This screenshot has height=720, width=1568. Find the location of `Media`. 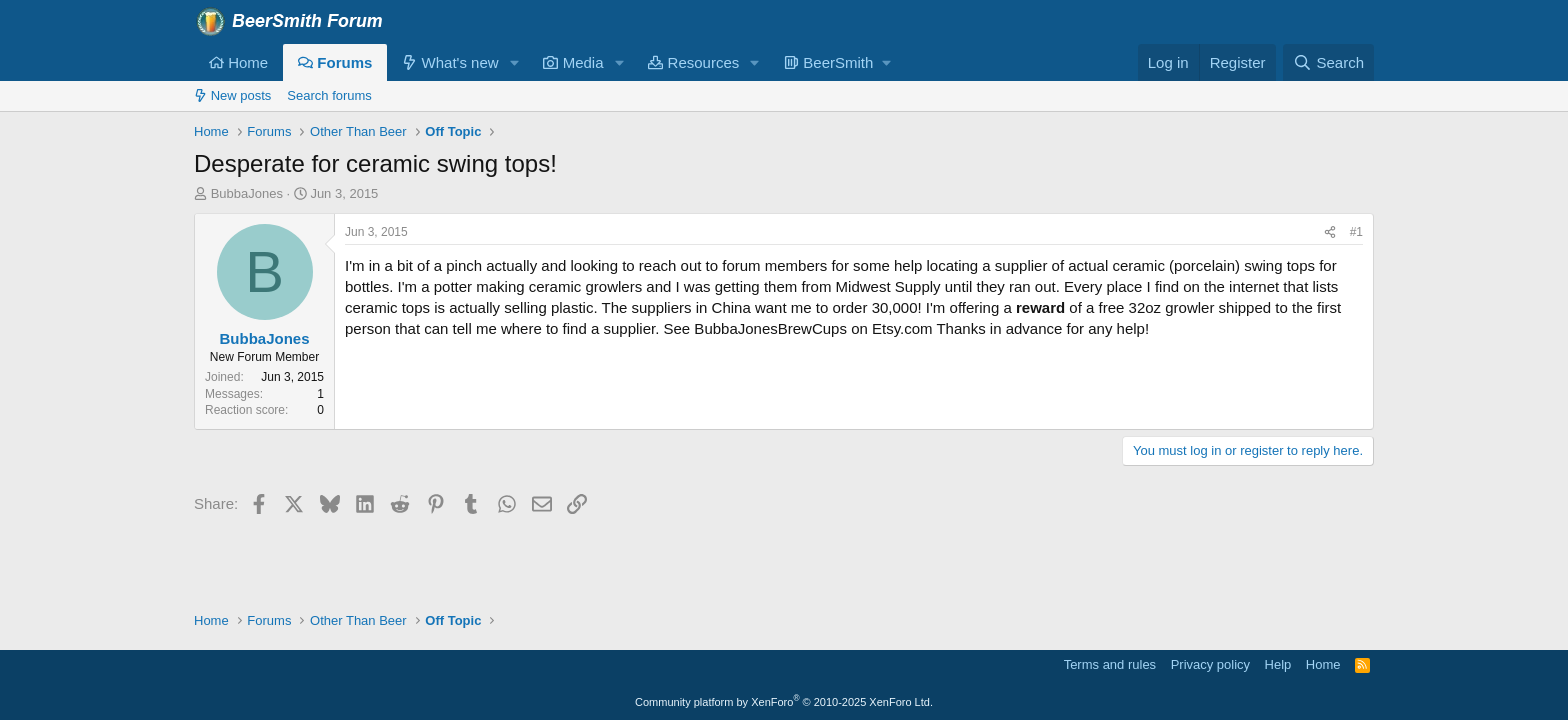

Media is located at coordinates (573, 62).